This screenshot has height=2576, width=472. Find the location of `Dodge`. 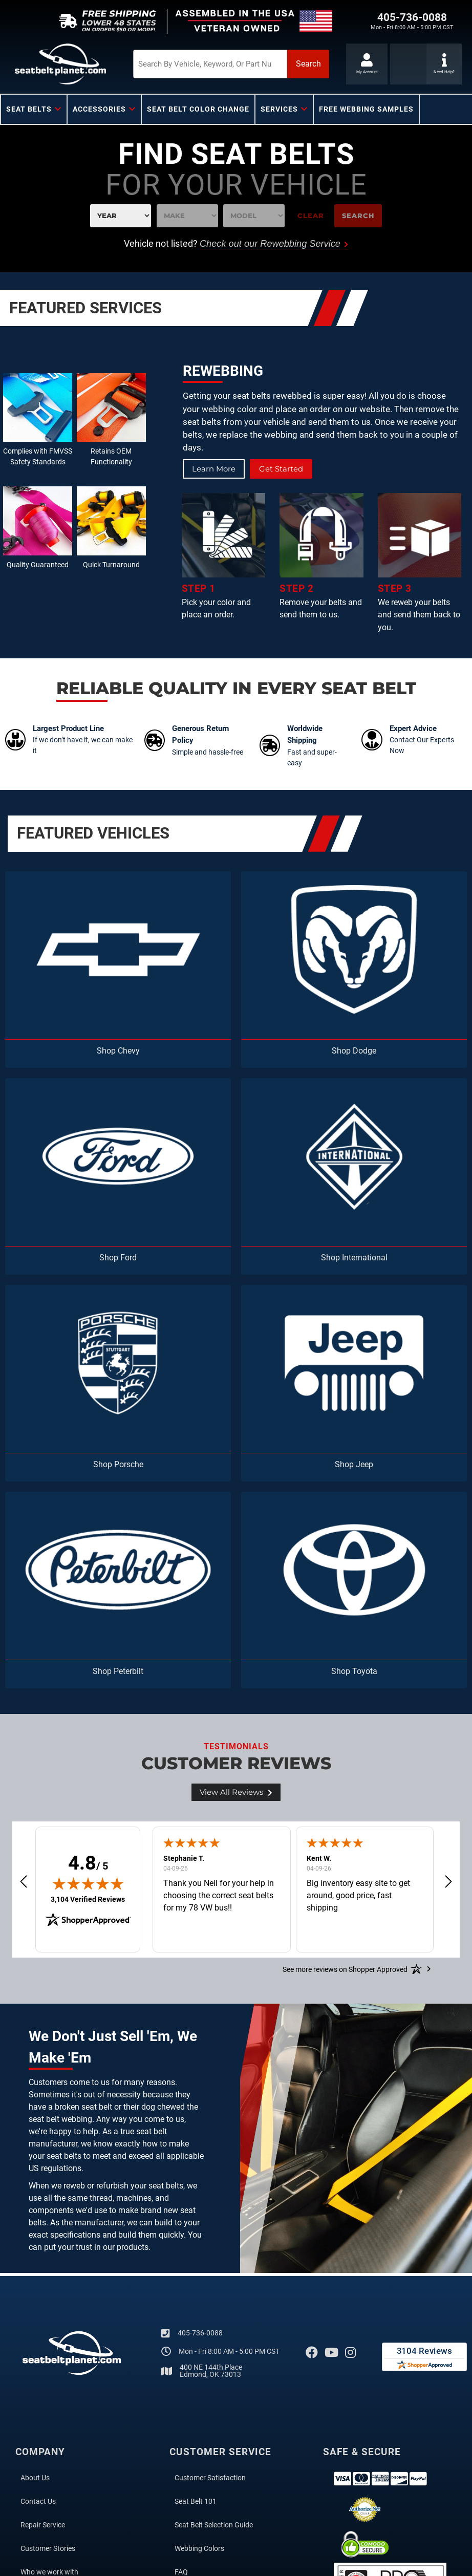

Dodge is located at coordinates (364, 1051).